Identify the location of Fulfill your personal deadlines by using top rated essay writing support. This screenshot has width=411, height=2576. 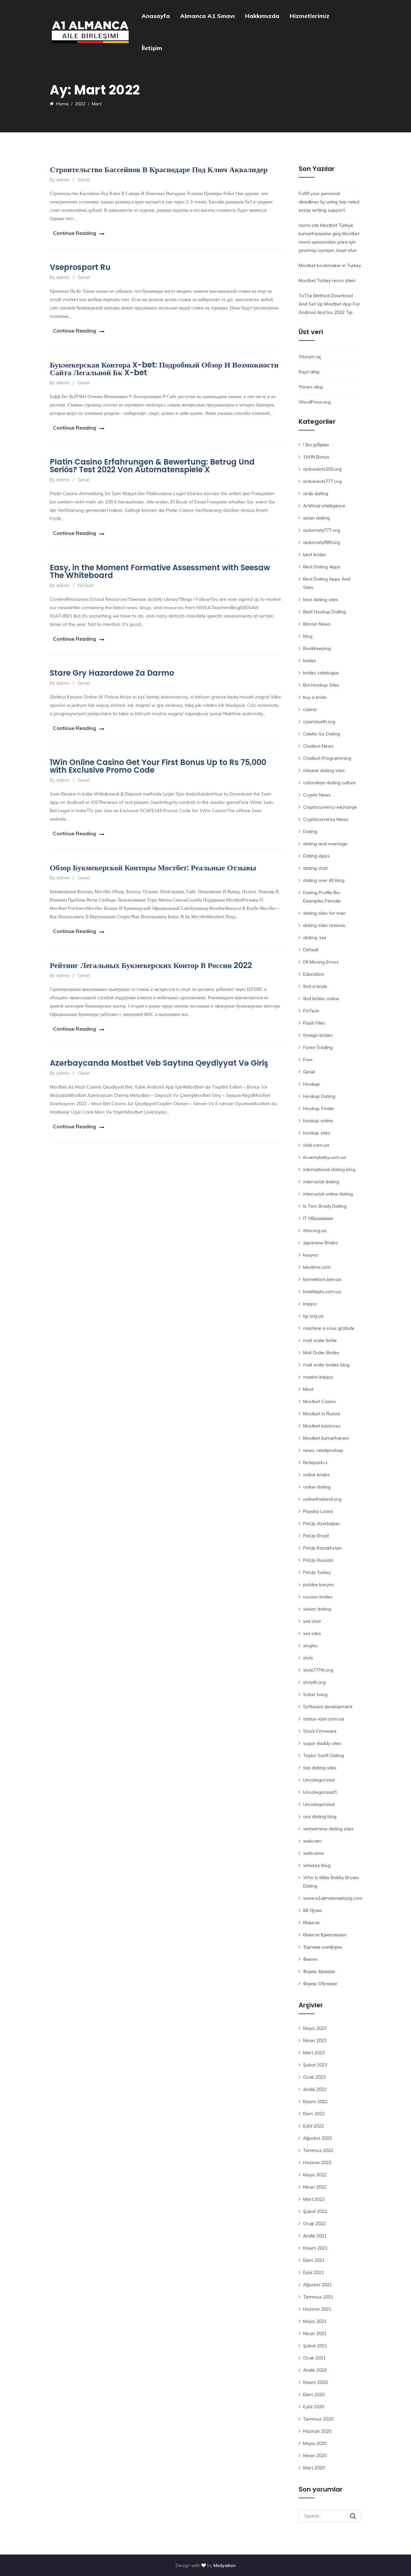
(329, 202).